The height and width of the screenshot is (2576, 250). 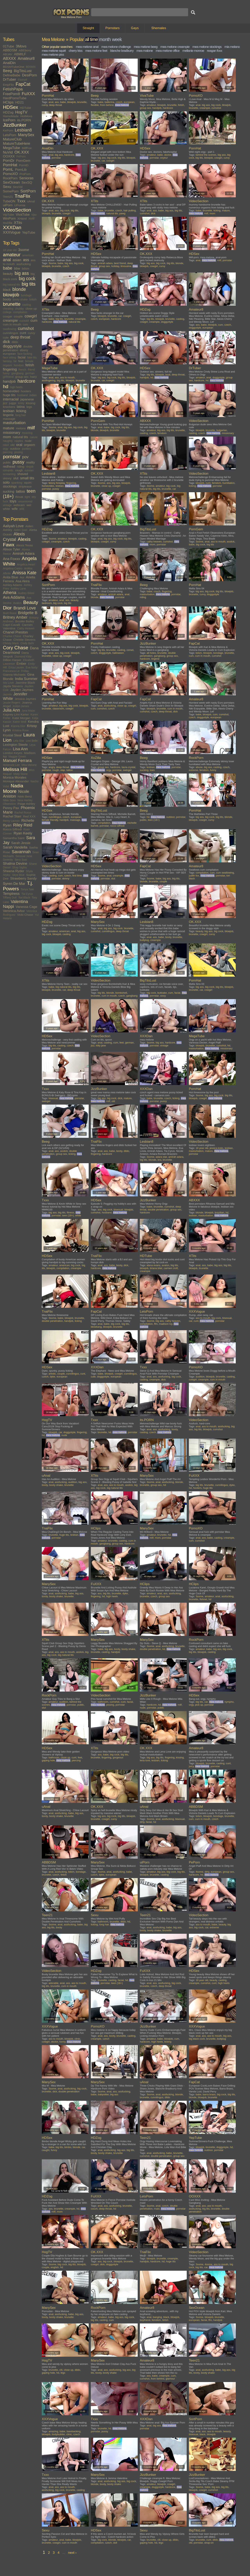 What do you see at coordinates (8, 376) in the screenshot?
I see `girlfriend` at bounding box center [8, 376].